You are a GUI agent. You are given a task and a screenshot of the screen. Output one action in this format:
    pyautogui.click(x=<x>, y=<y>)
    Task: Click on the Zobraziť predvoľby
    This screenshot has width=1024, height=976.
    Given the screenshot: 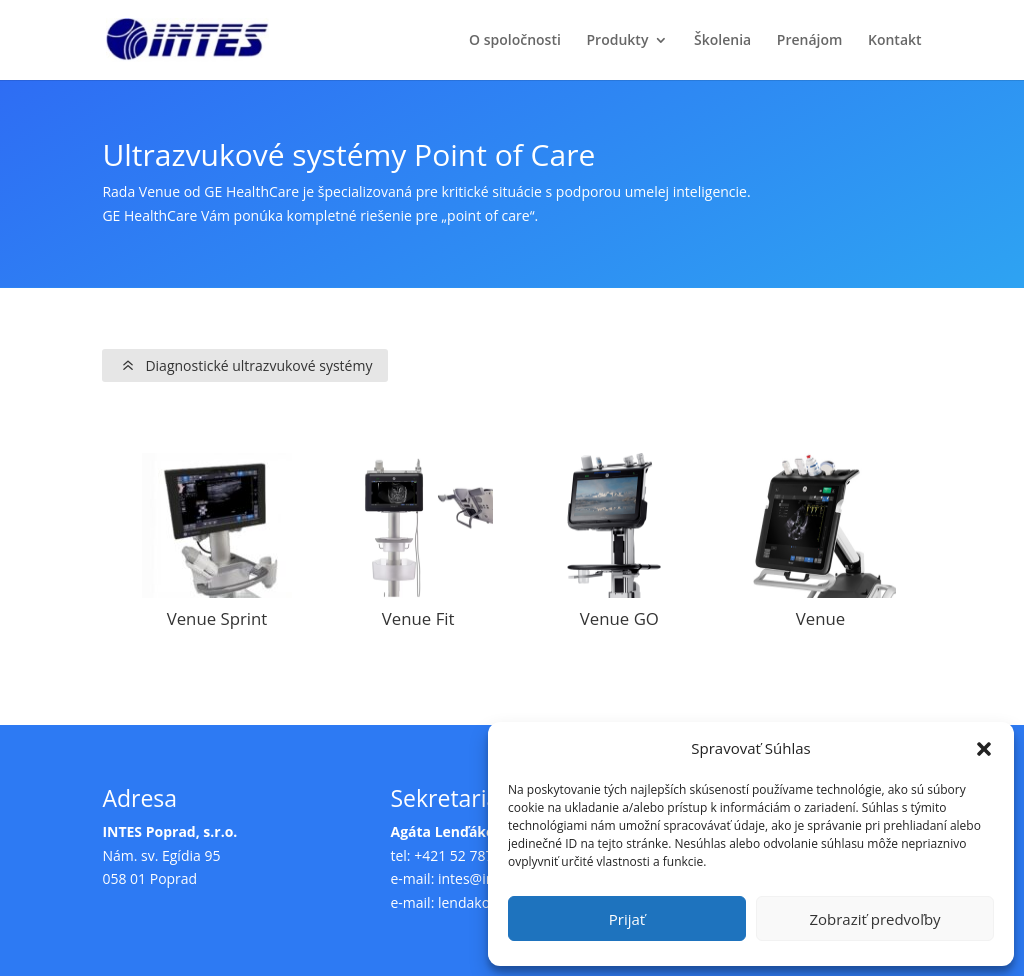 What is the action you would take?
    pyautogui.click(x=874, y=919)
    